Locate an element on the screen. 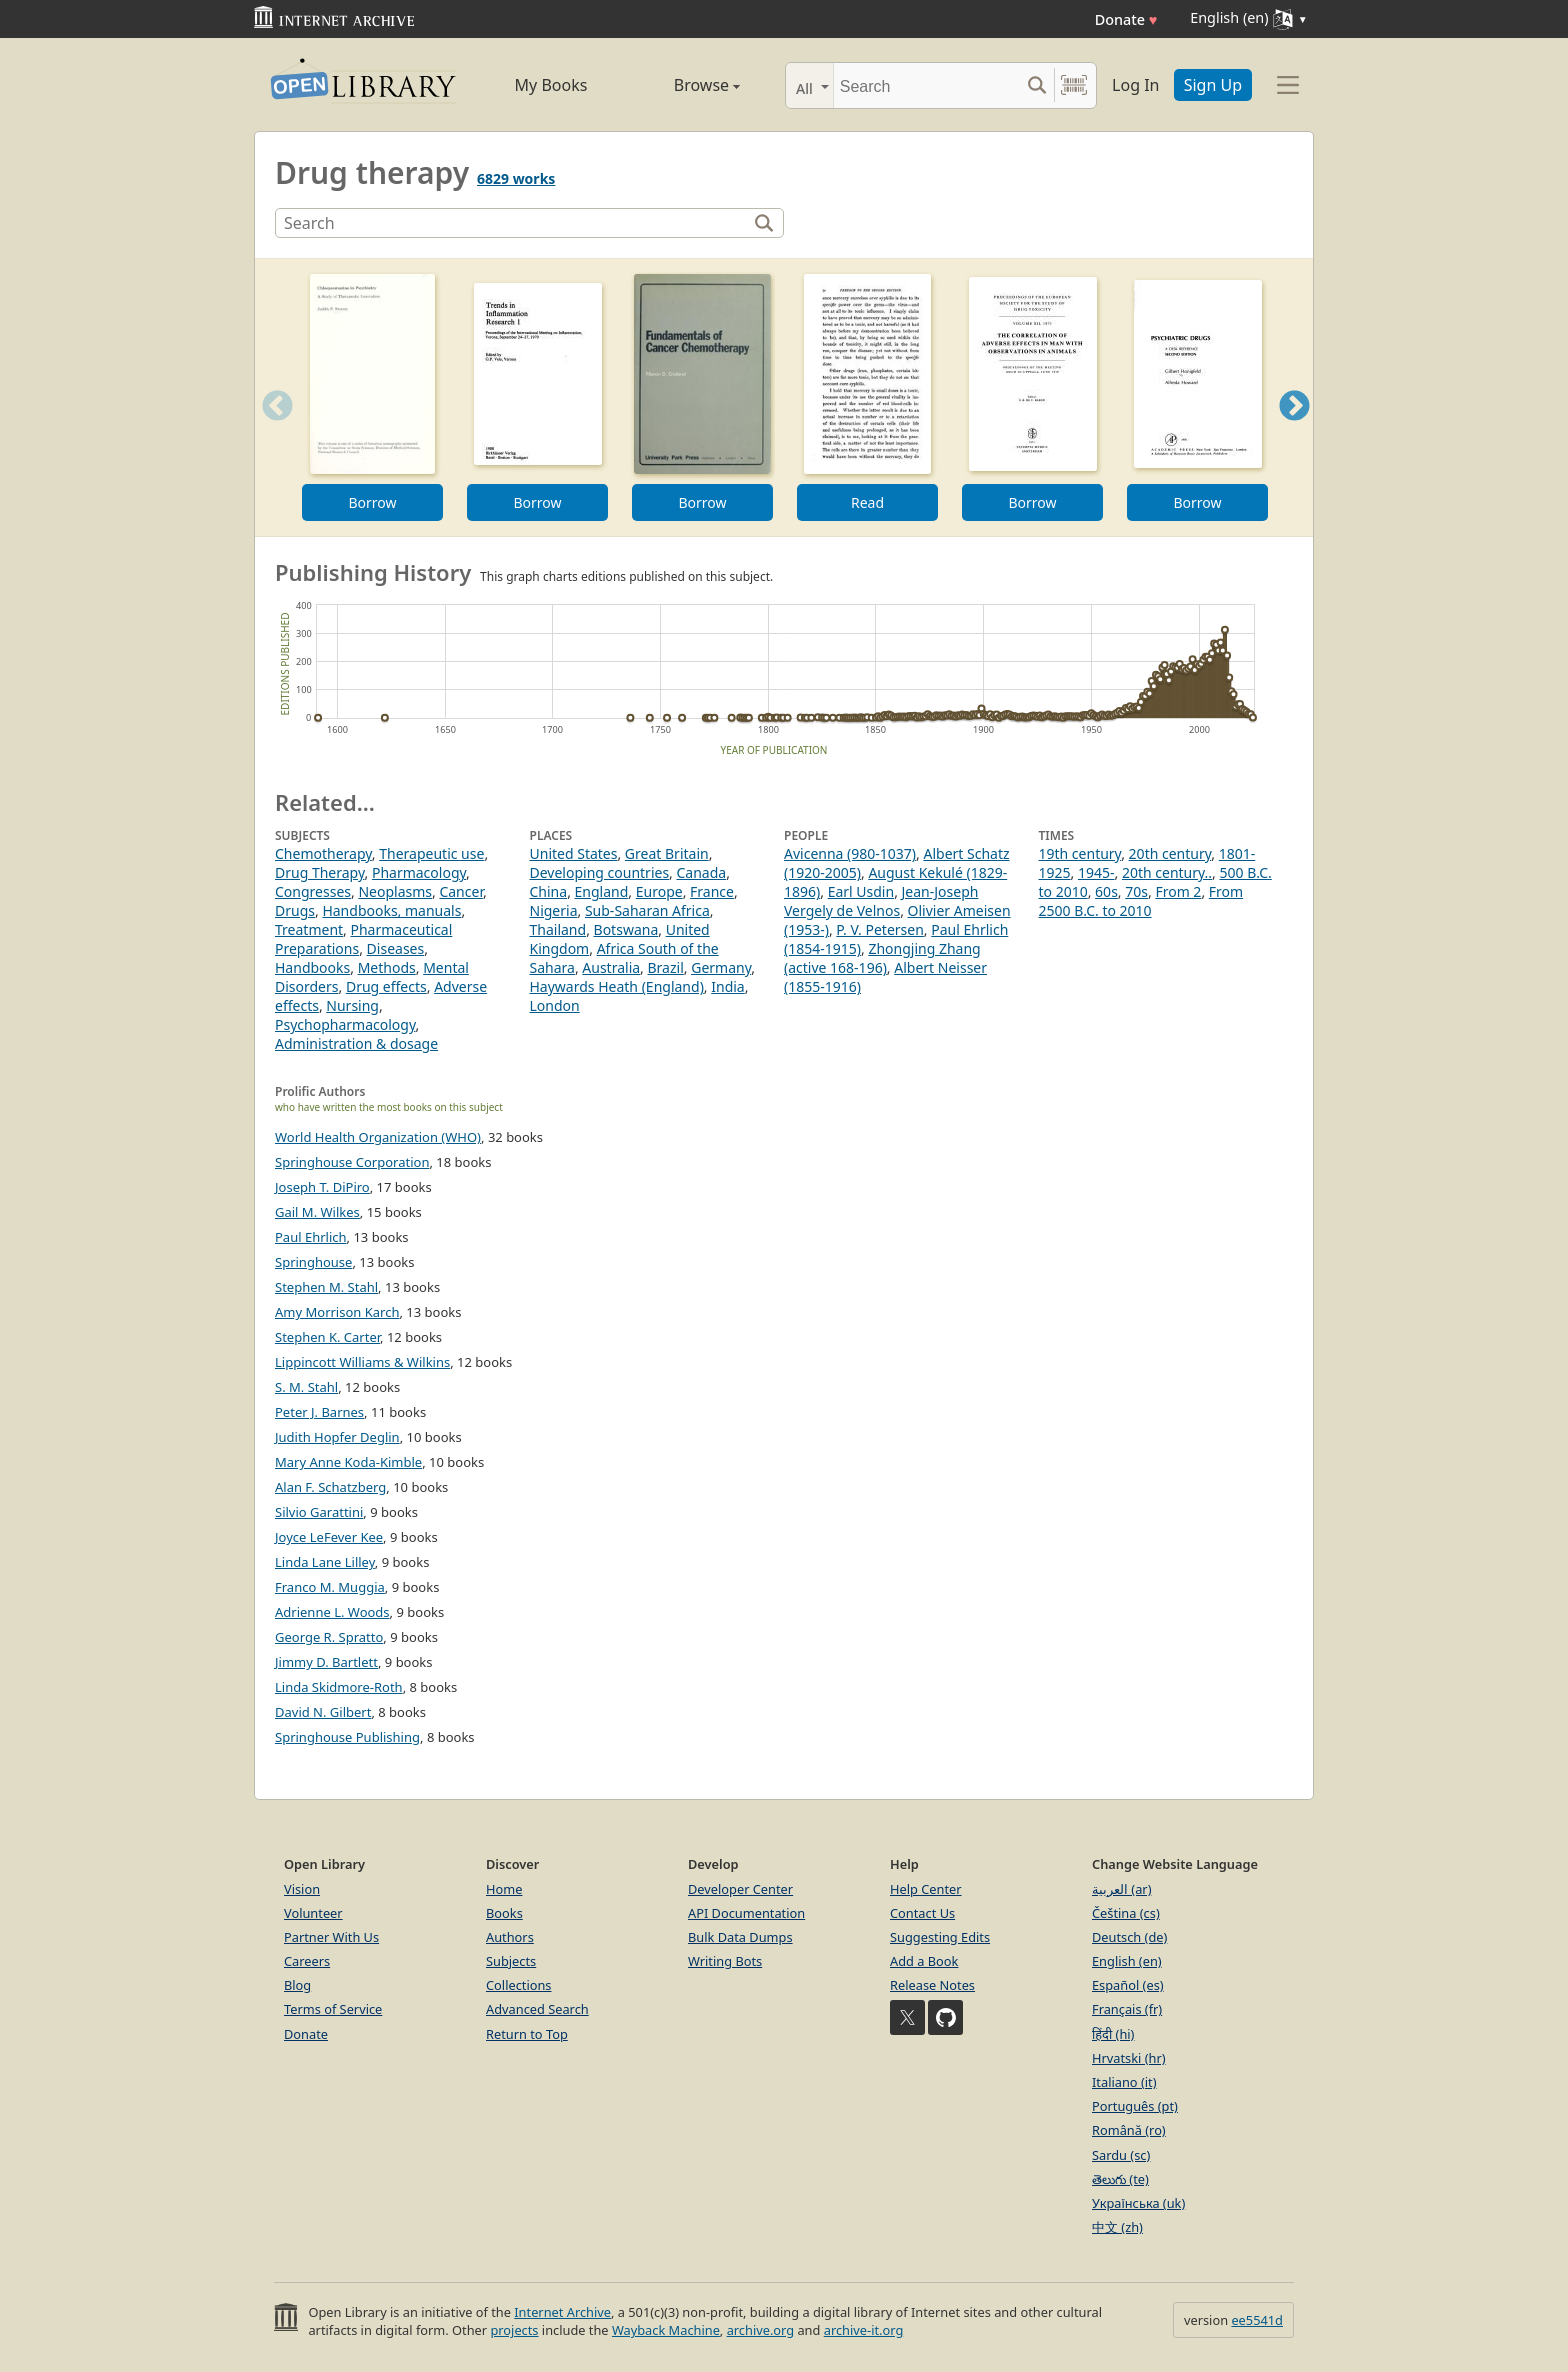  Sub-Saharan Africa is located at coordinates (647, 910).